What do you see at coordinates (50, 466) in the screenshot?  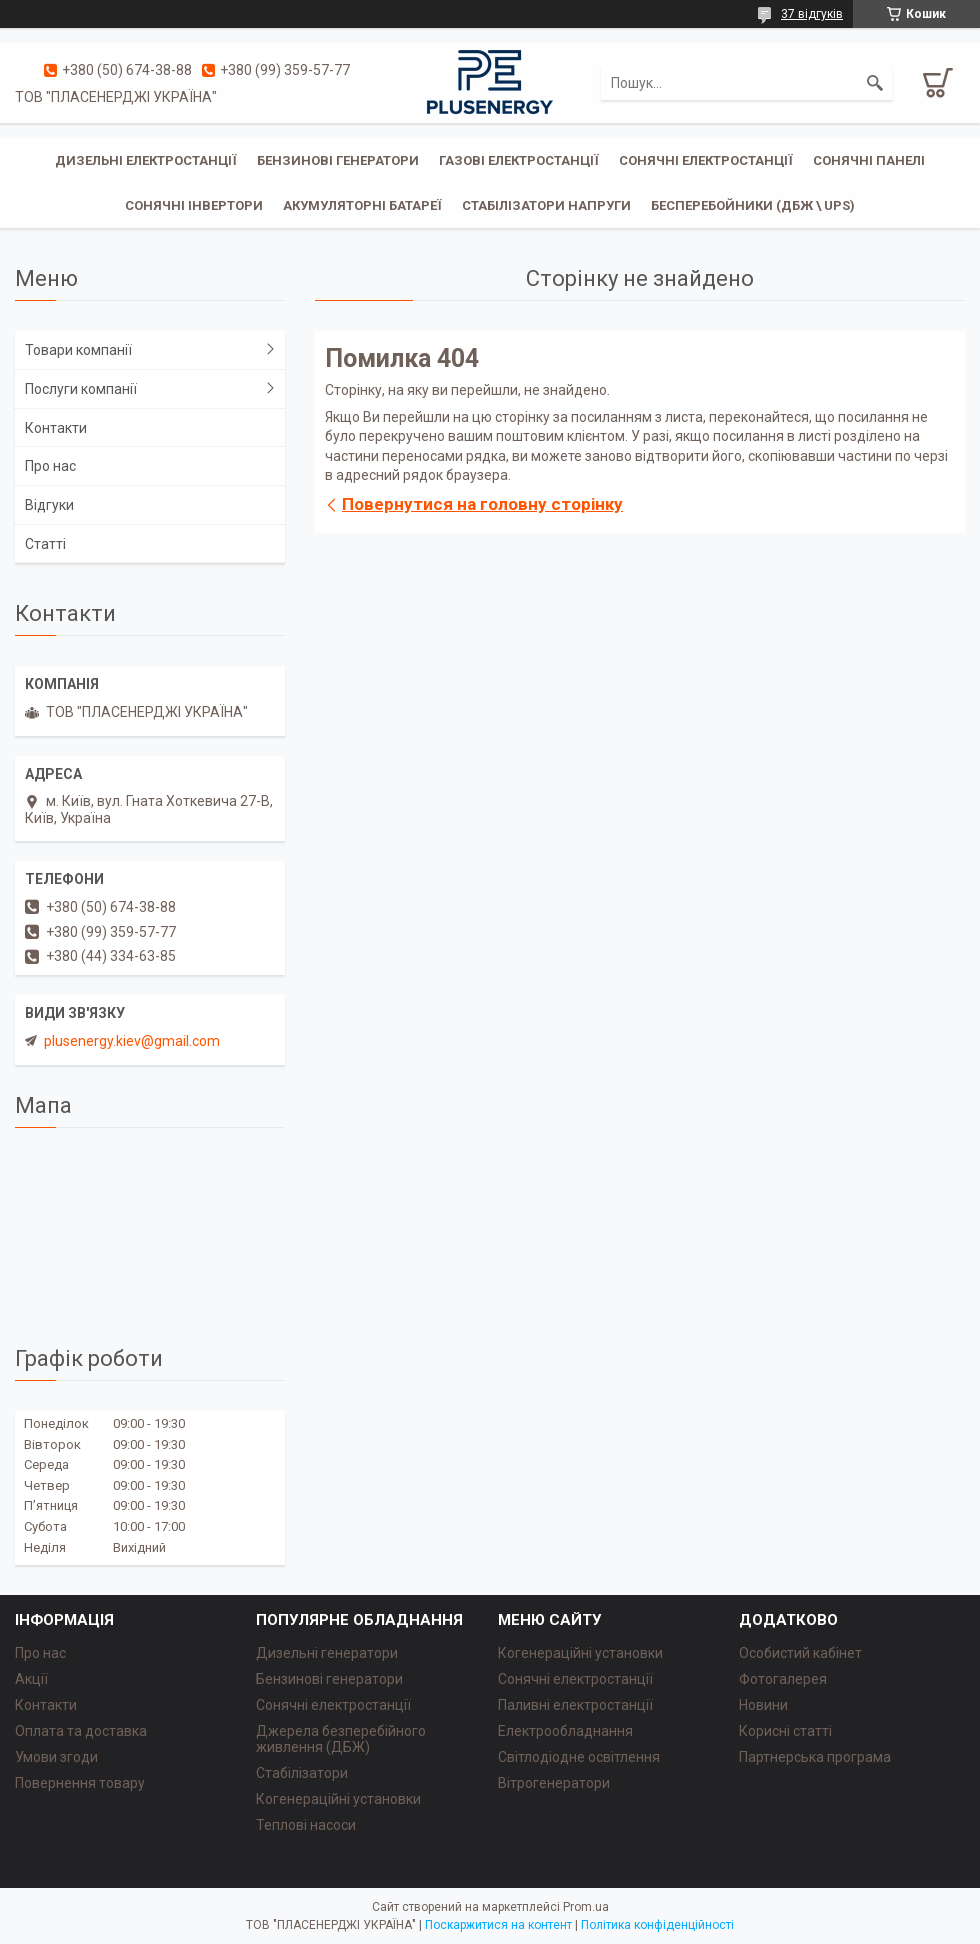 I see `Про нас` at bounding box center [50, 466].